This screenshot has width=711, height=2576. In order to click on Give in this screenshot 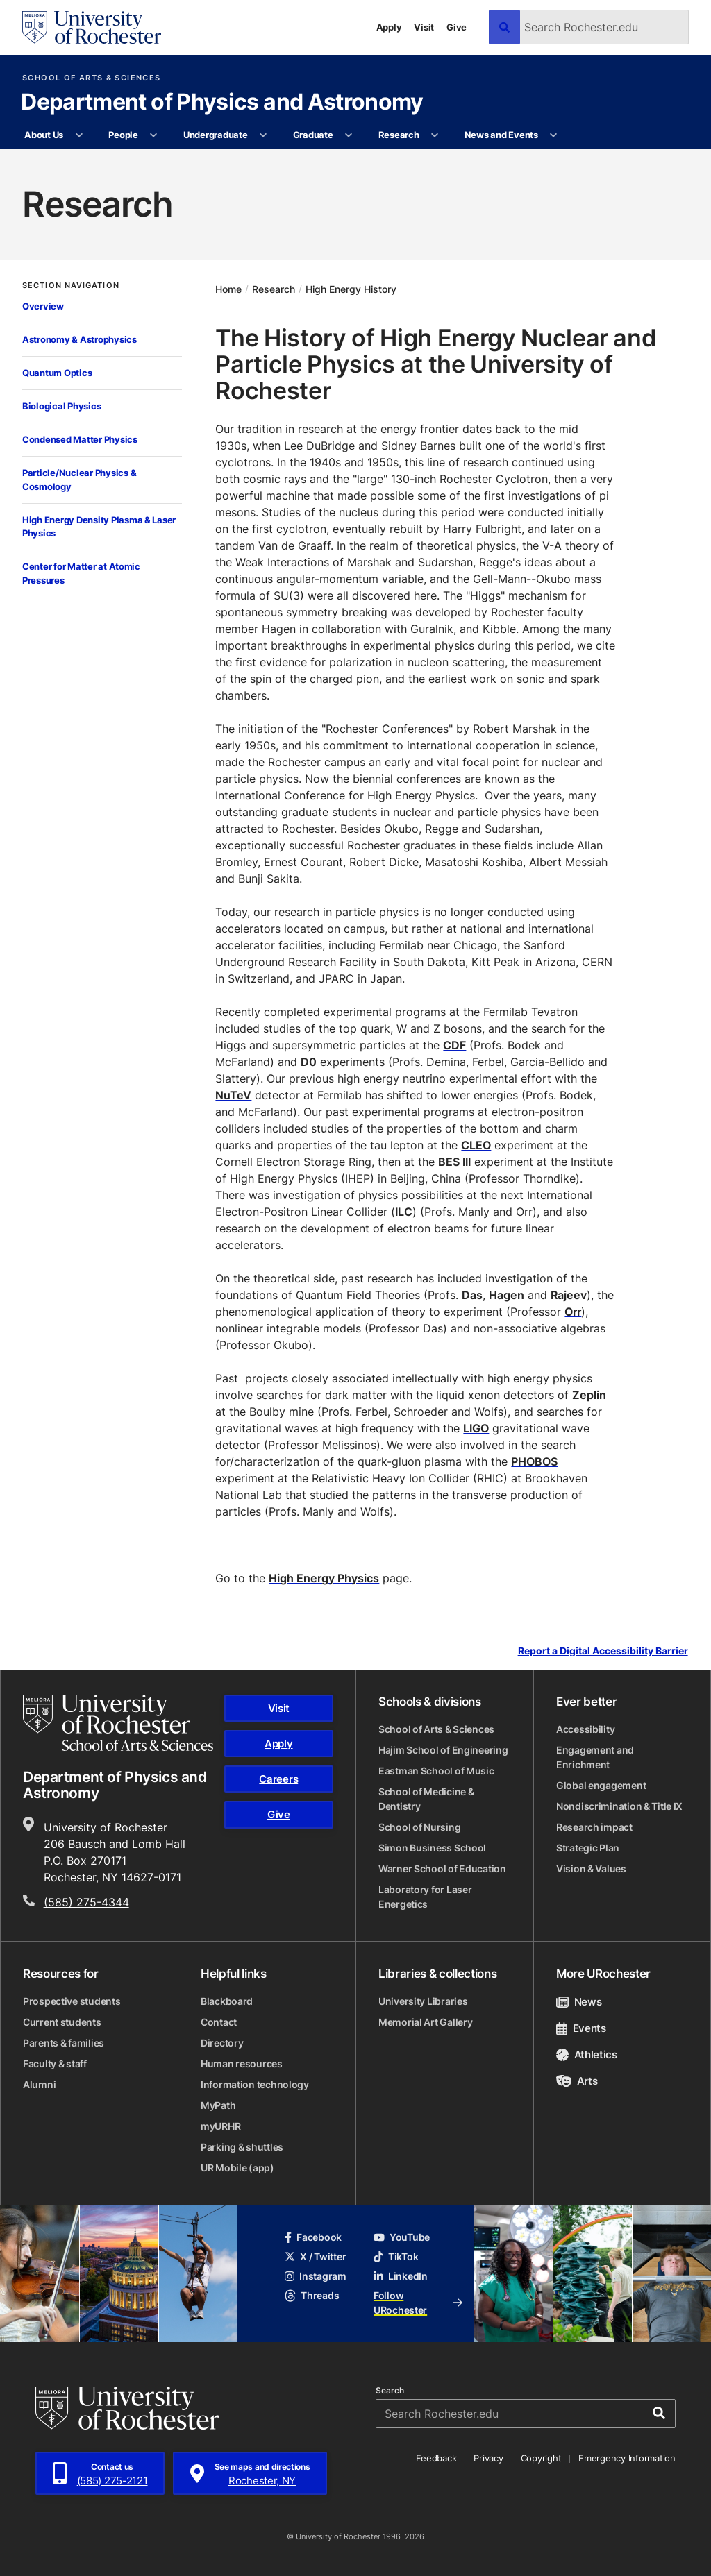, I will do `click(456, 27)`.